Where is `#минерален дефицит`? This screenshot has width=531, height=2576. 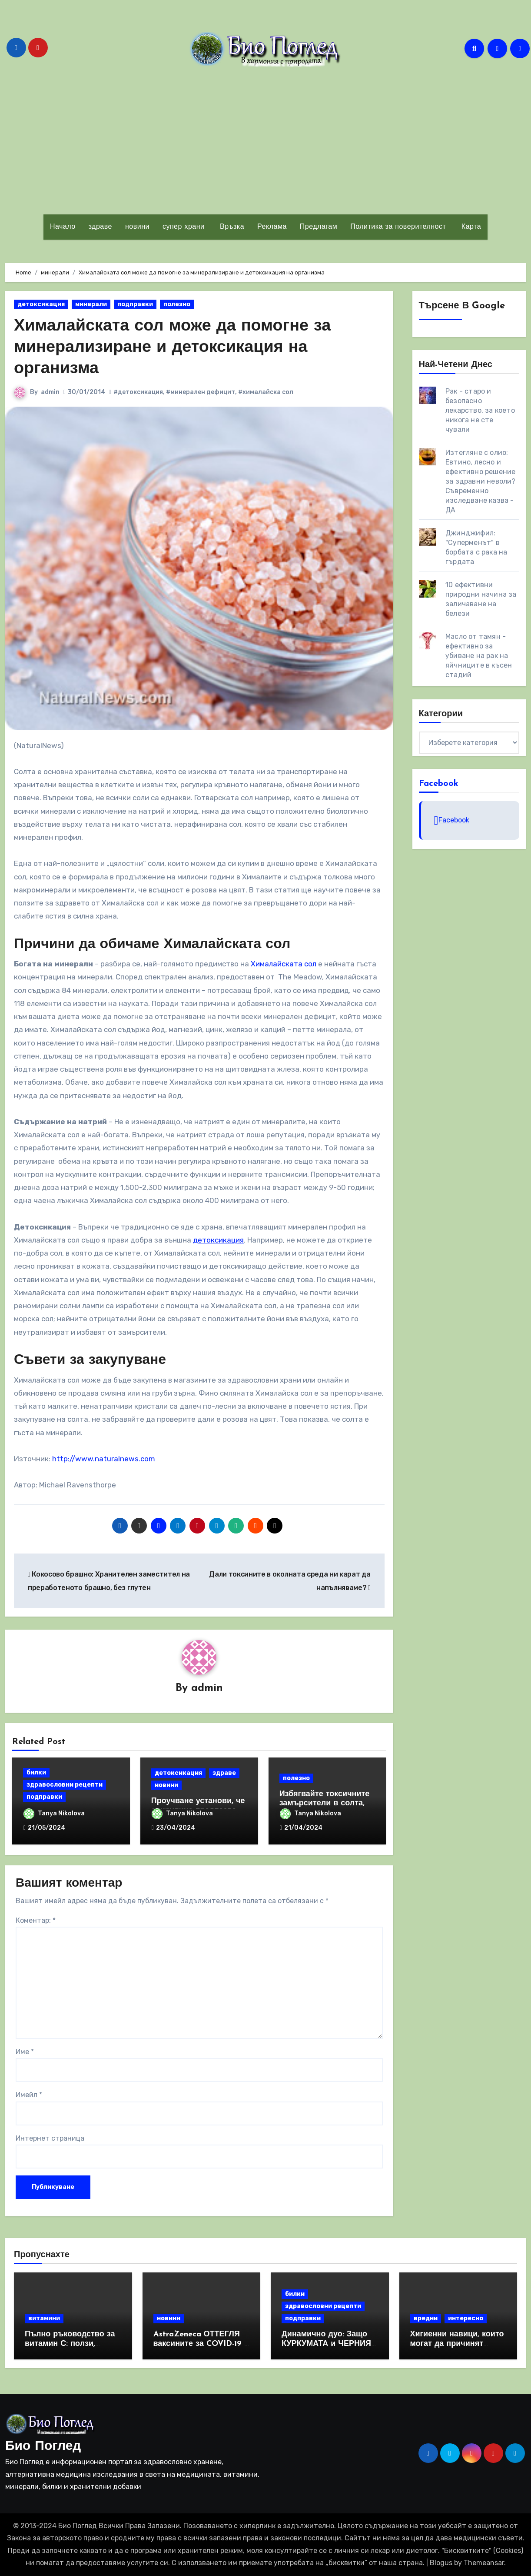 #минерален дефицит is located at coordinates (200, 392).